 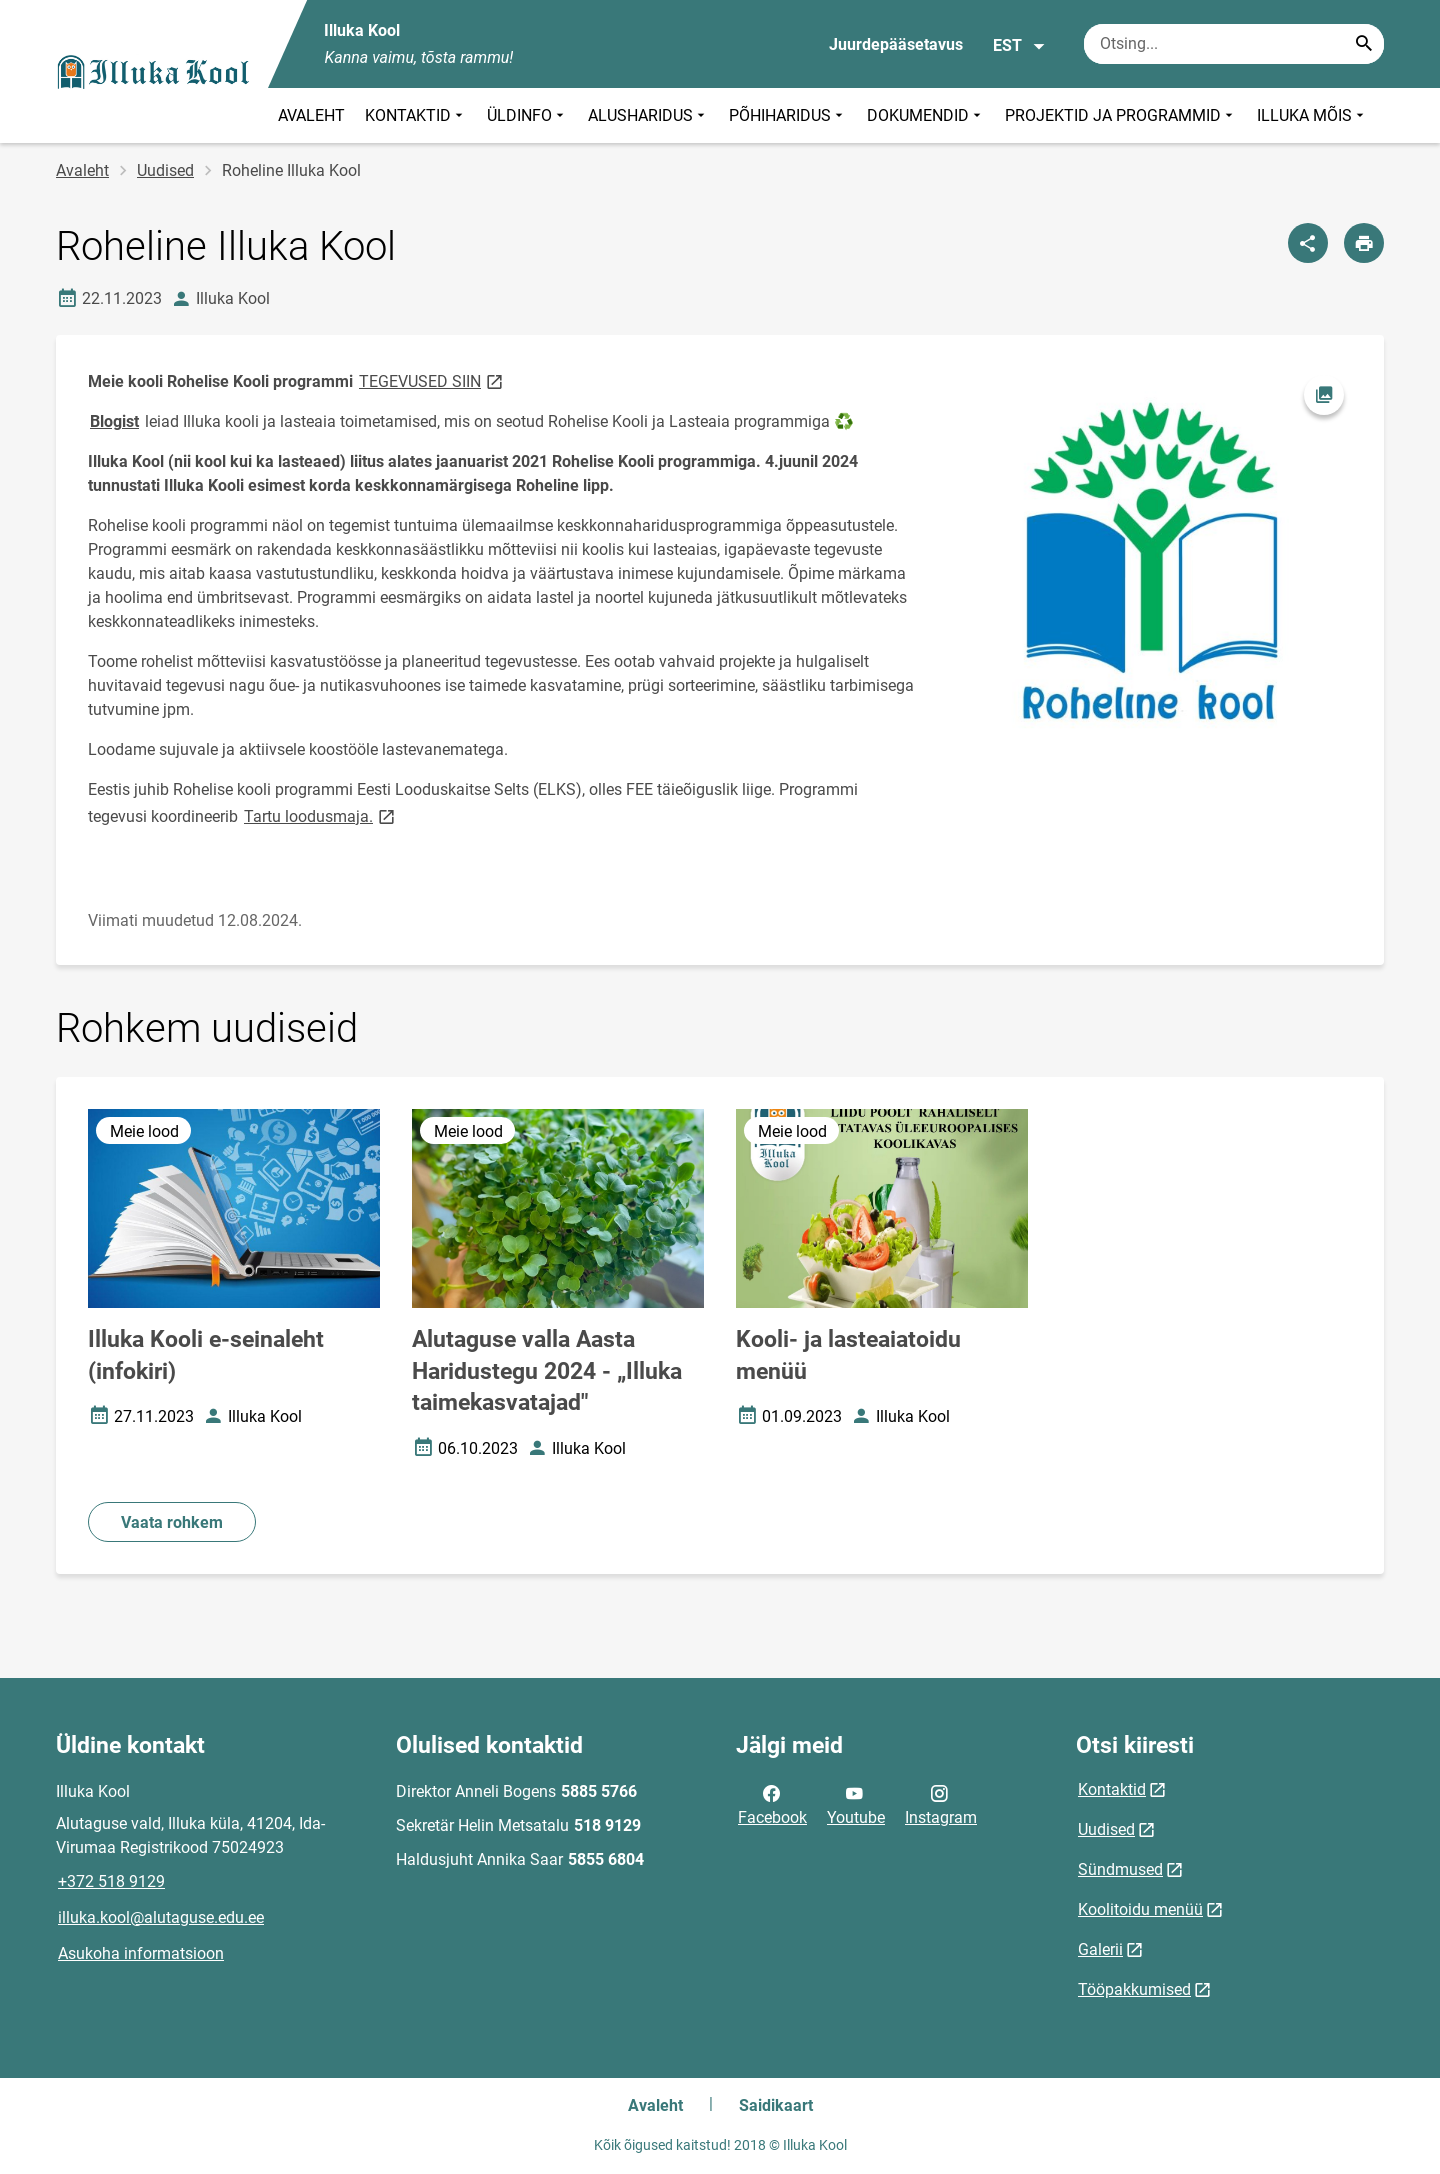 What do you see at coordinates (311, 115) in the screenshot?
I see `AVALEHT` at bounding box center [311, 115].